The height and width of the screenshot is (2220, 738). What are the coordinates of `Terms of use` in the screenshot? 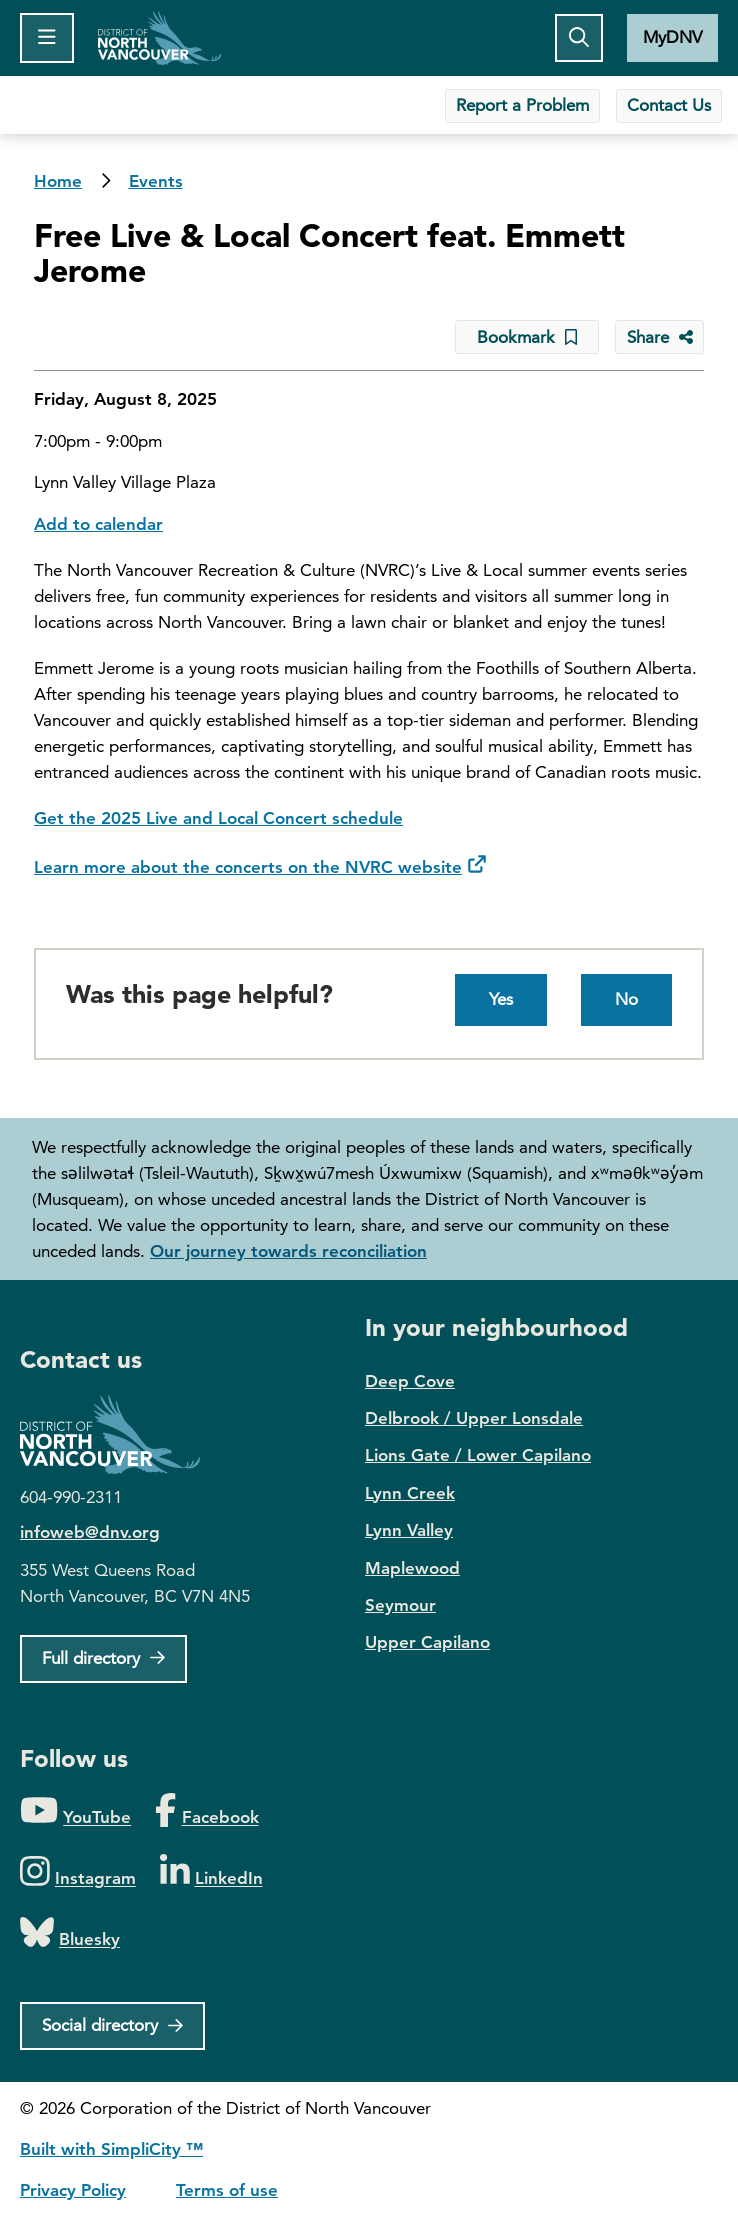 It's located at (227, 2190).